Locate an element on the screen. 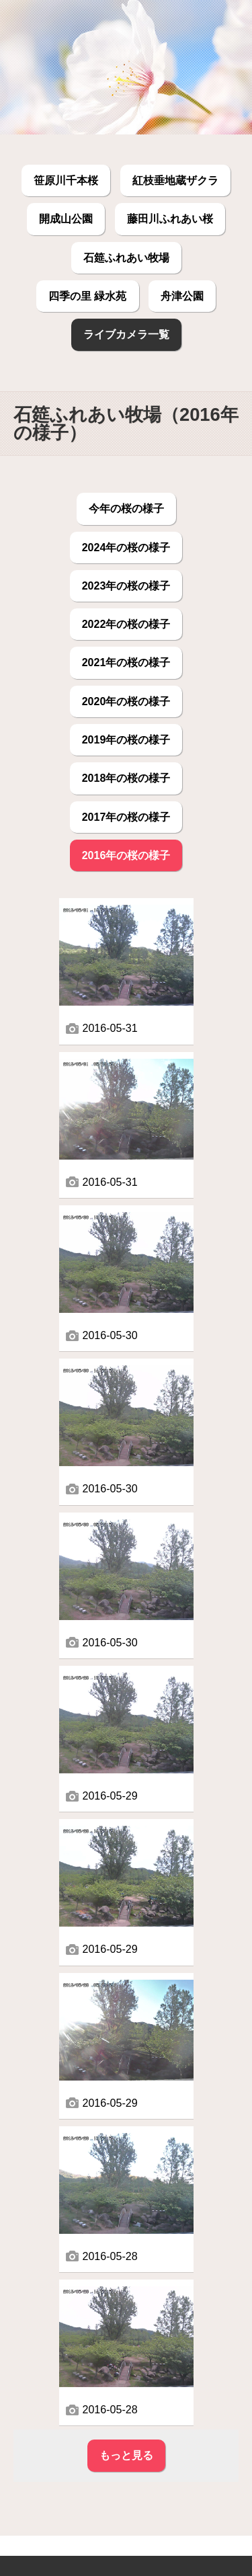 The width and height of the screenshot is (252, 2576). 石筵ふれあい牧場 is located at coordinates (126, 257).